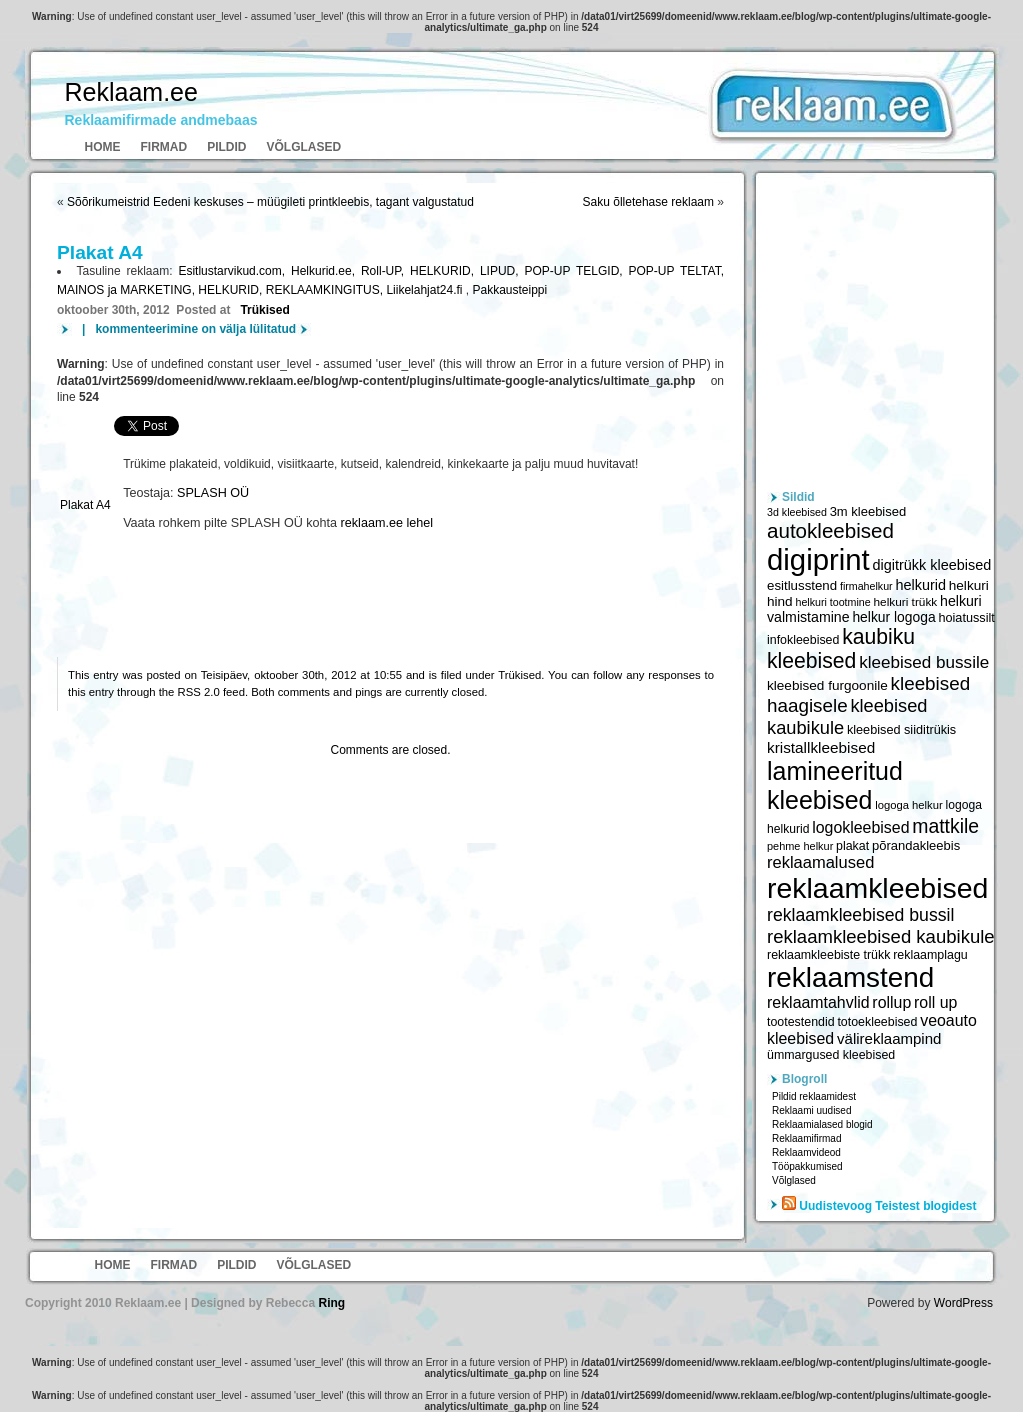 Image resolution: width=1023 pixels, height=1412 pixels. Describe the element at coordinates (127, 290) in the screenshot. I see `MAINOS ja MARKETING,` at that location.